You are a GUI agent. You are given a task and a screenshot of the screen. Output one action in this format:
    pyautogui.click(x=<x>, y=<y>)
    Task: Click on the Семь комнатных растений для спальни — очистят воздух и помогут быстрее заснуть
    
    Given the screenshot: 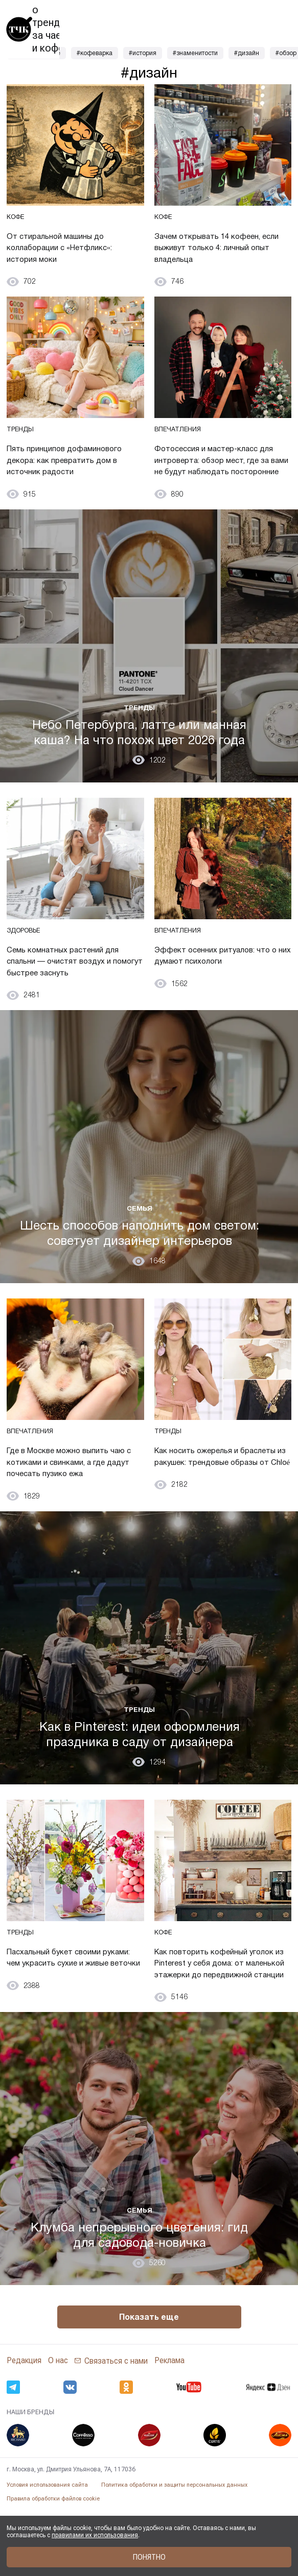 What is the action you would take?
    pyautogui.click(x=75, y=991)
    